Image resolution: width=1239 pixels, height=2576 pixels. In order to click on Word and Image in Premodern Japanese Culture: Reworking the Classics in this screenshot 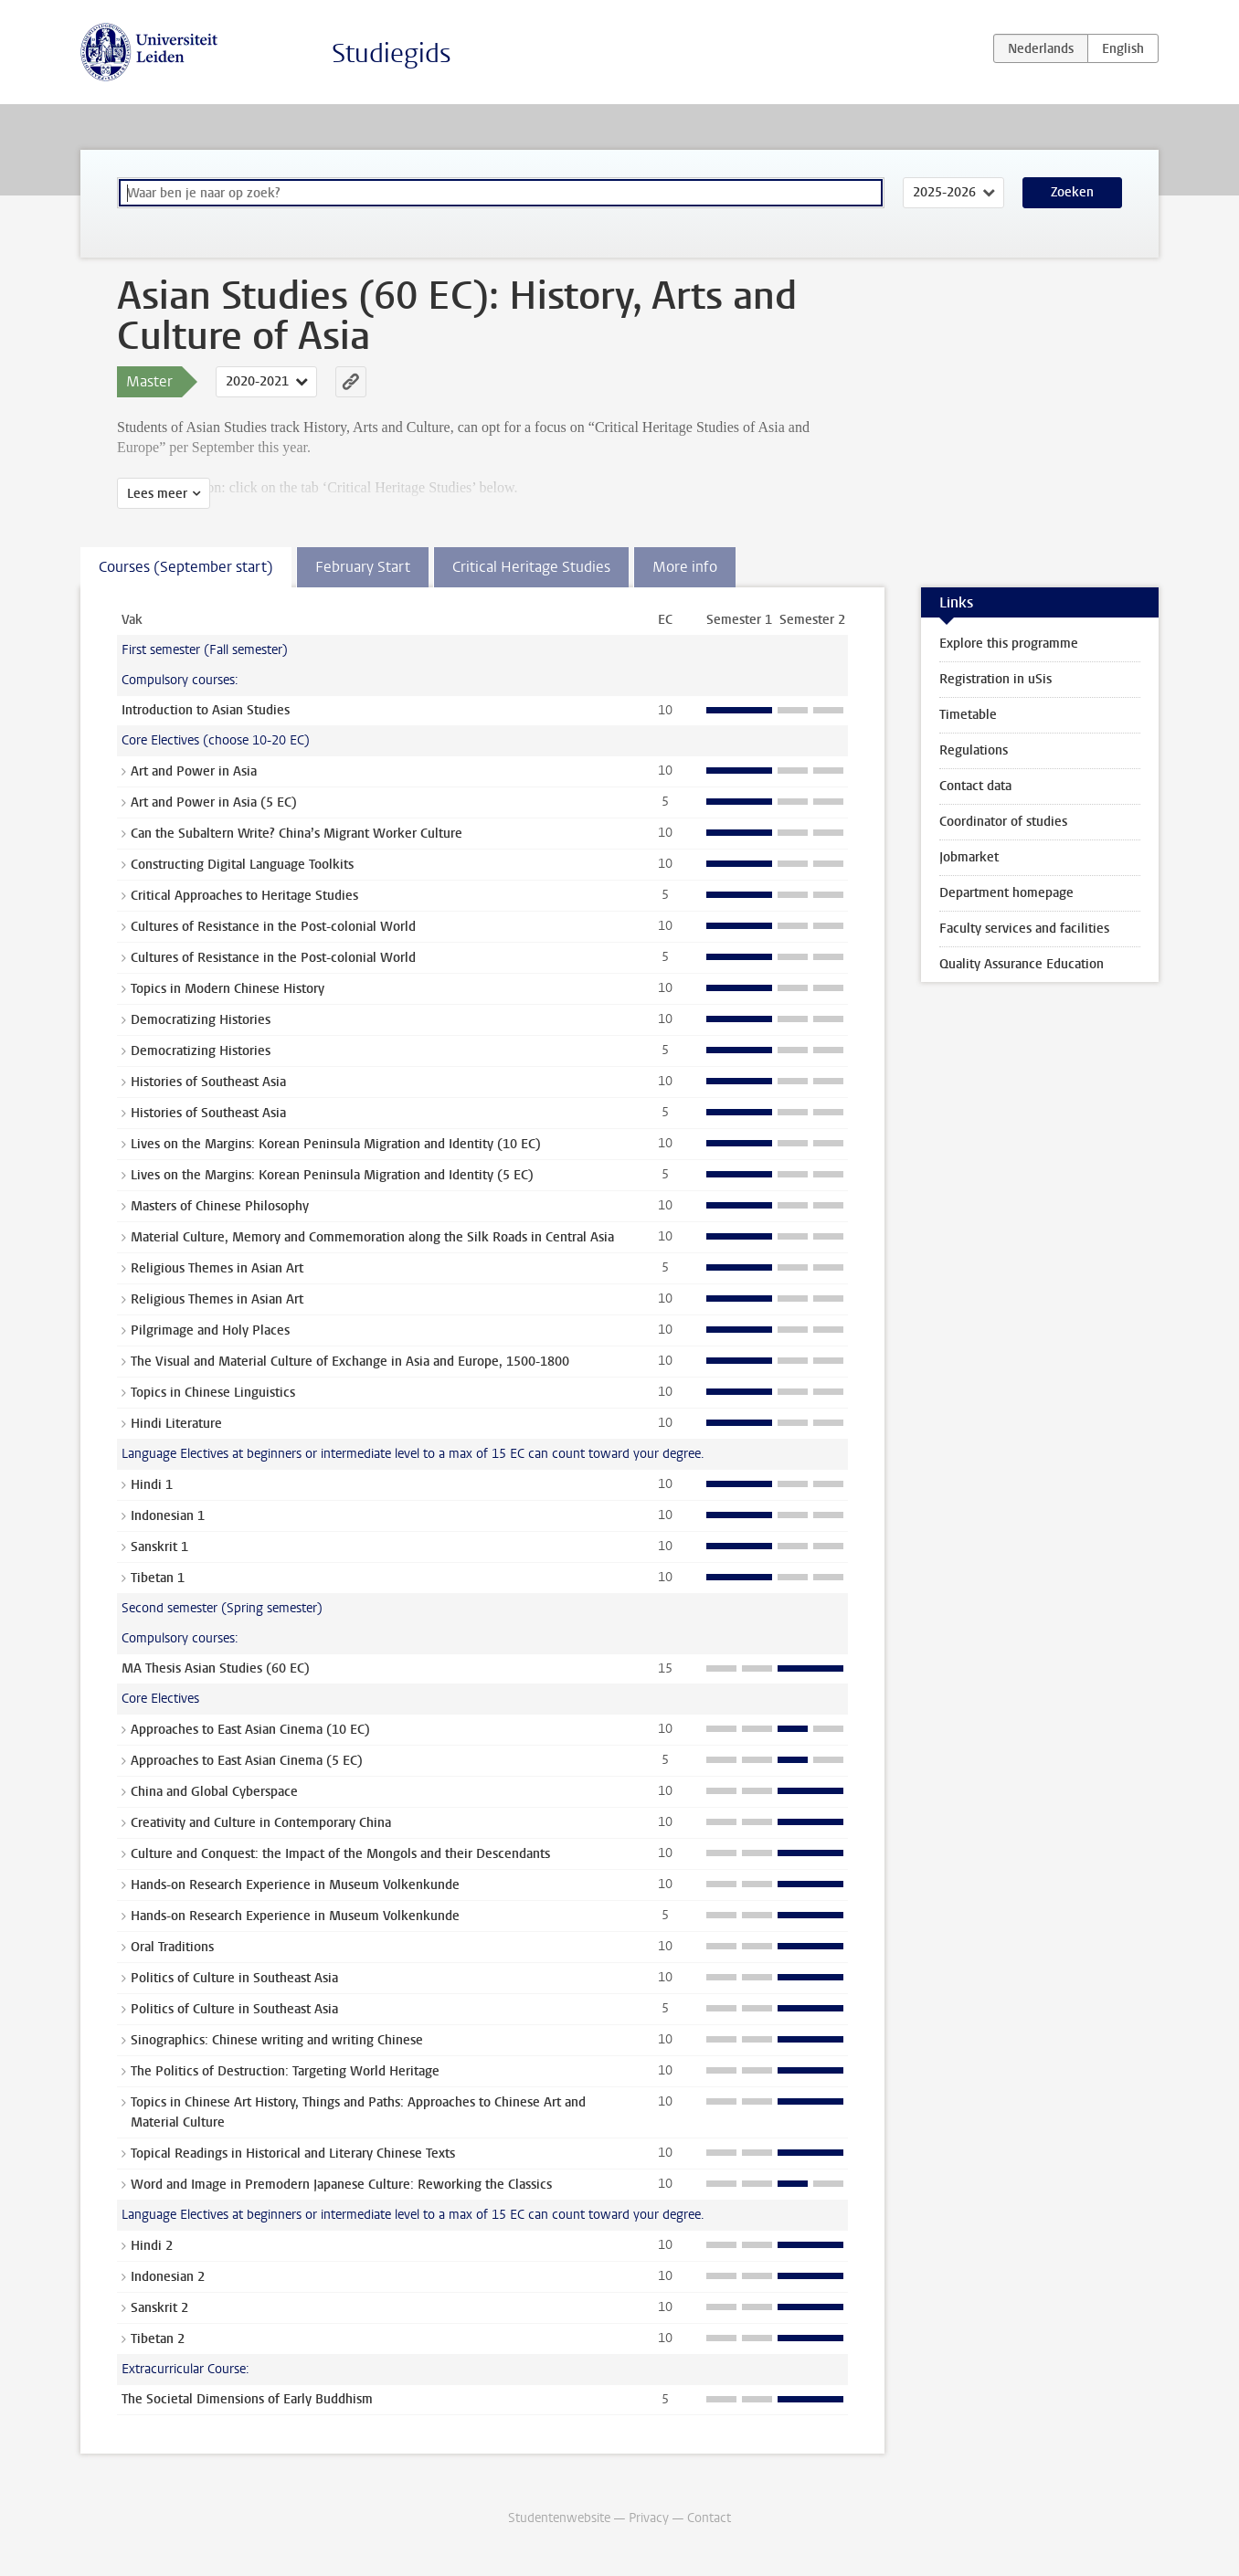, I will do `click(341, 2184)`.